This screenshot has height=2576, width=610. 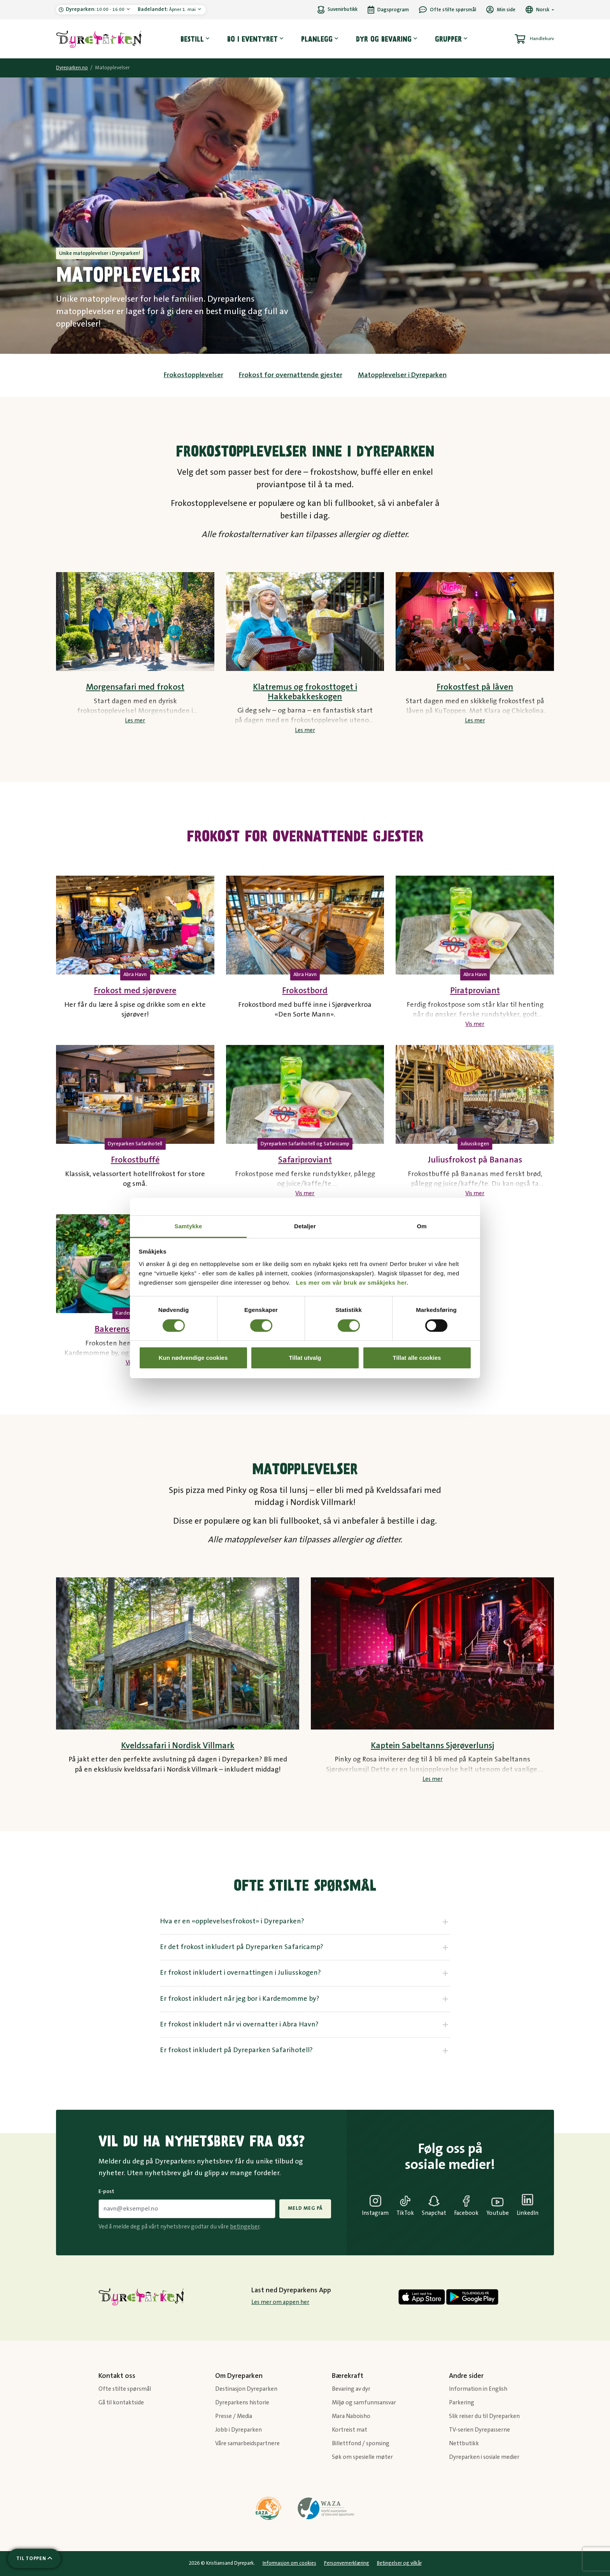 I want to click on Billettfond / sponsing, so click(x=360, y=2443).